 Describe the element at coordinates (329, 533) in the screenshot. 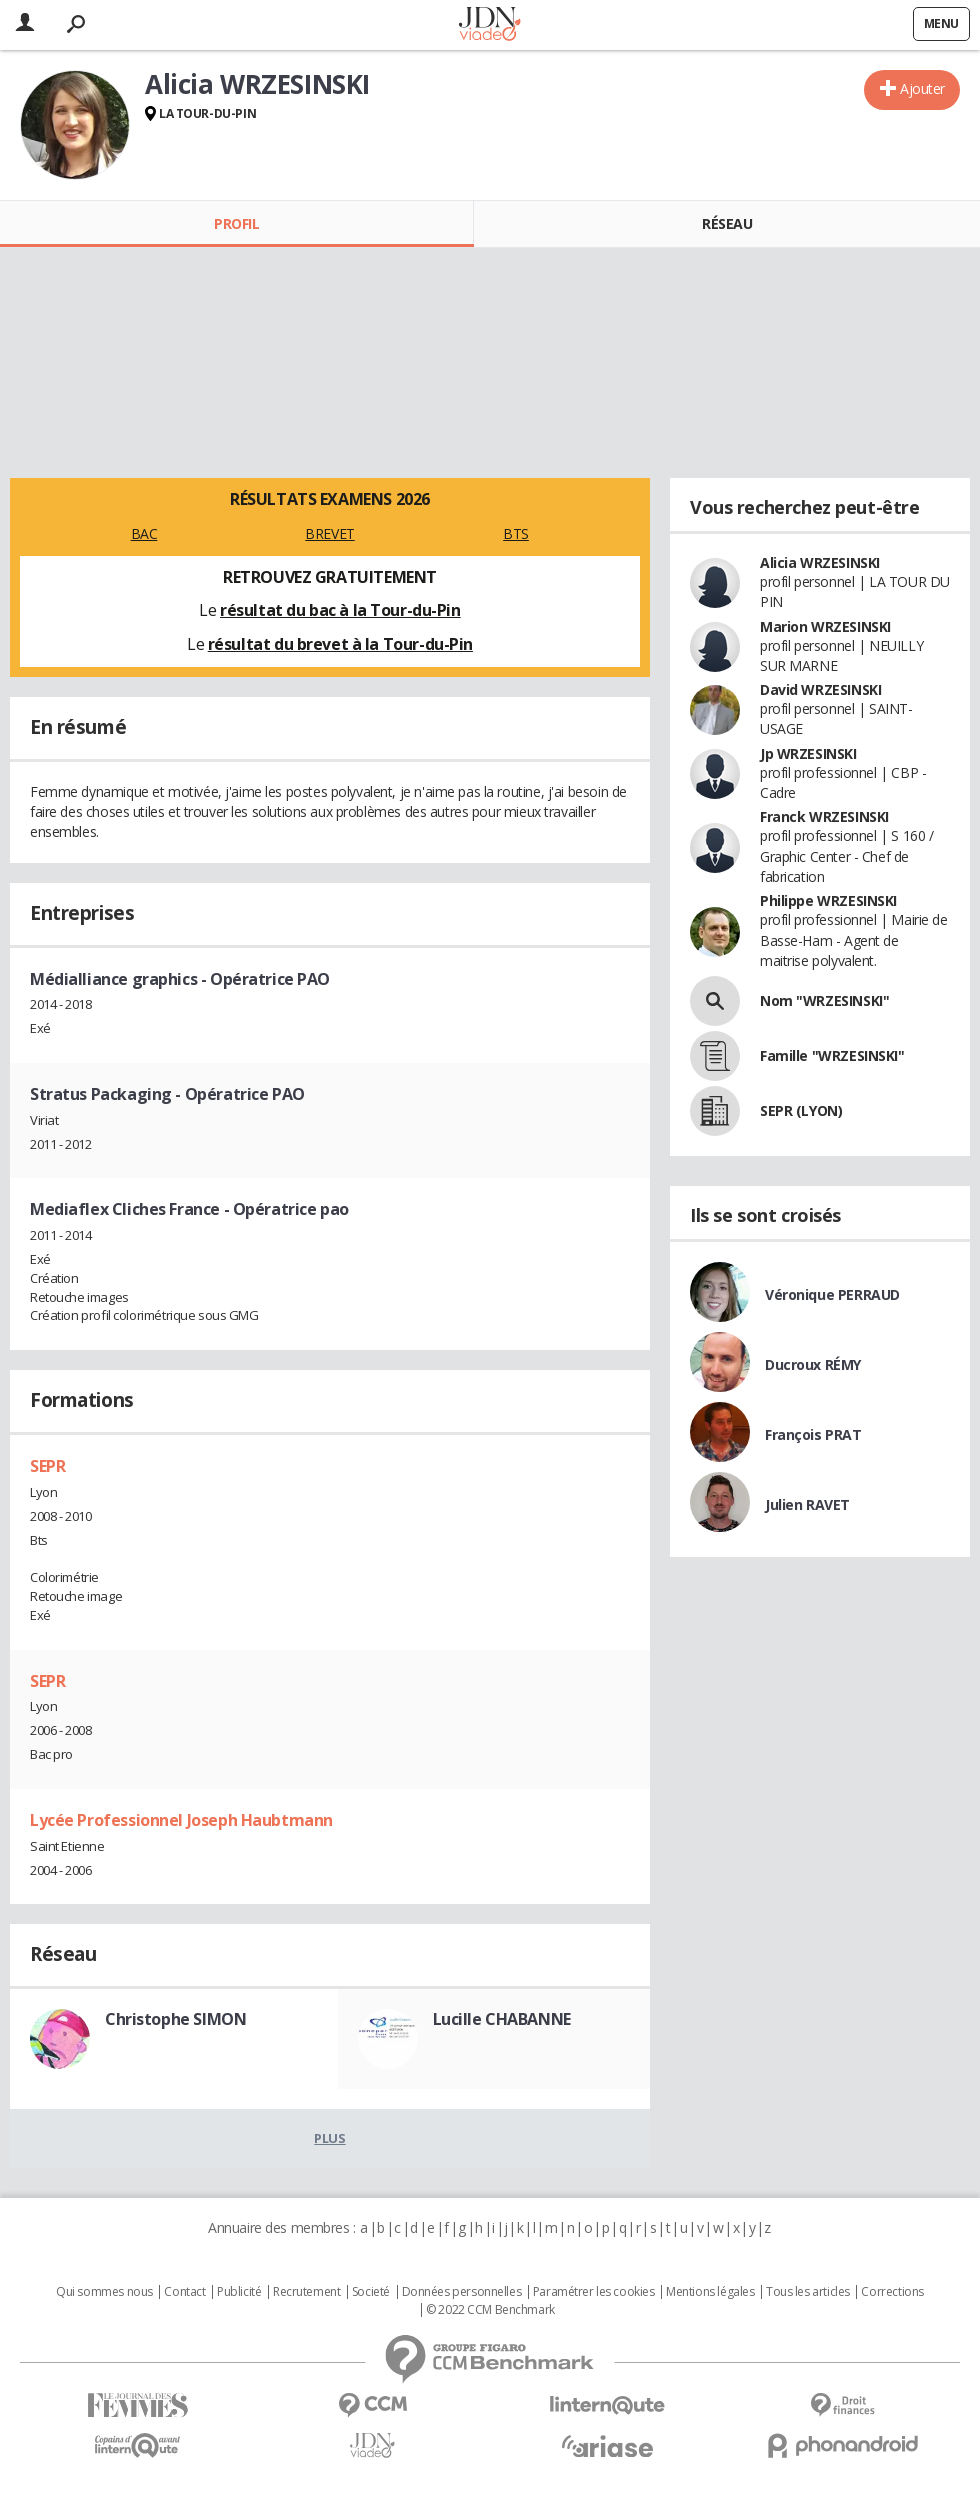

I see `BREVET` at that location.